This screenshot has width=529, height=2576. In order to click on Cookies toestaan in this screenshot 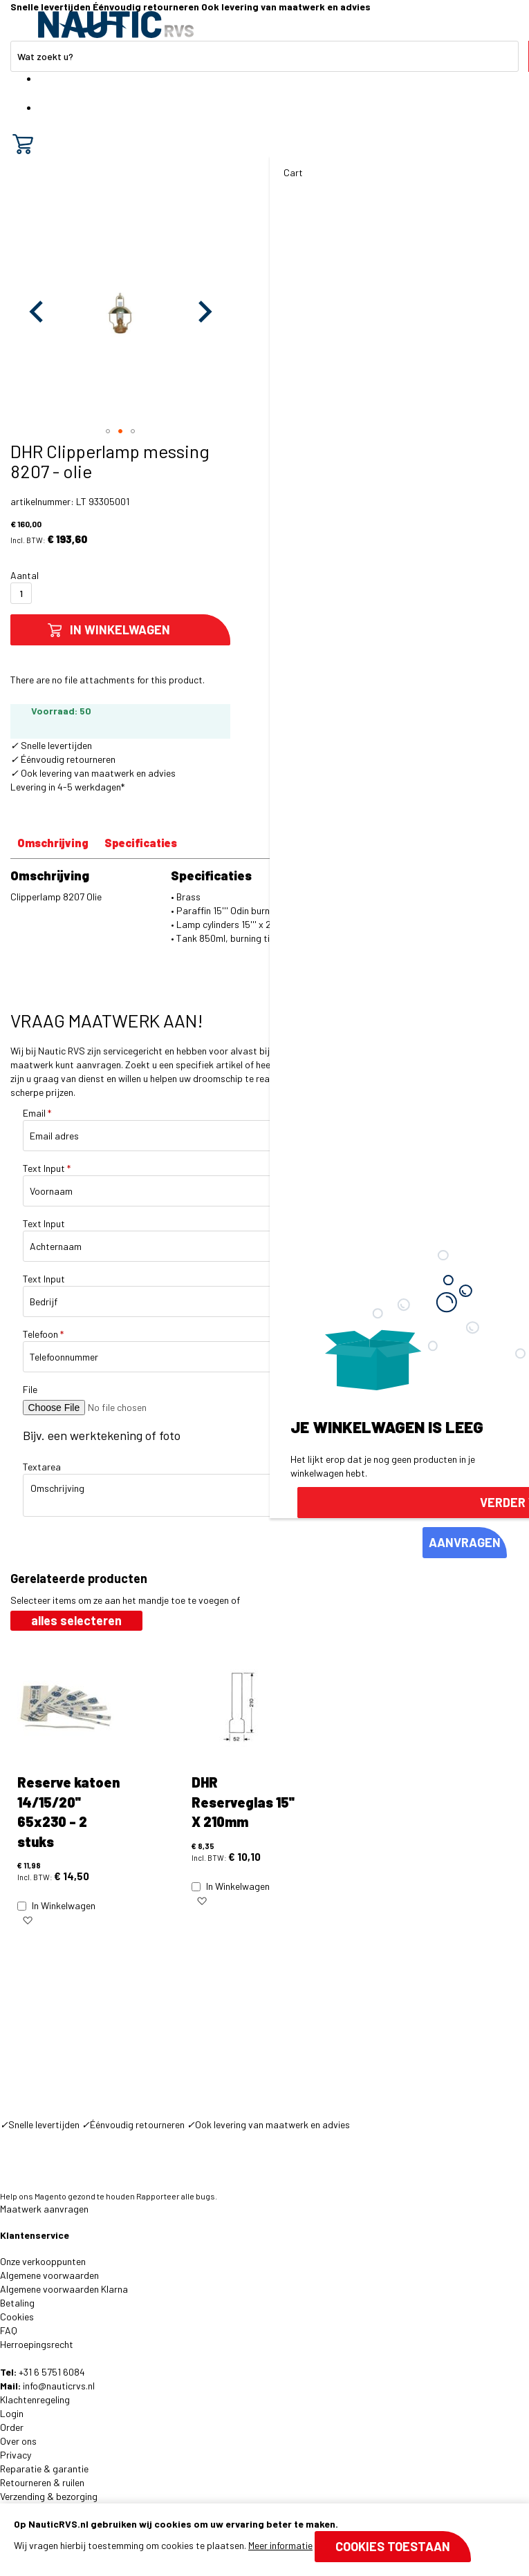, I will do `click(392, 2546)`.